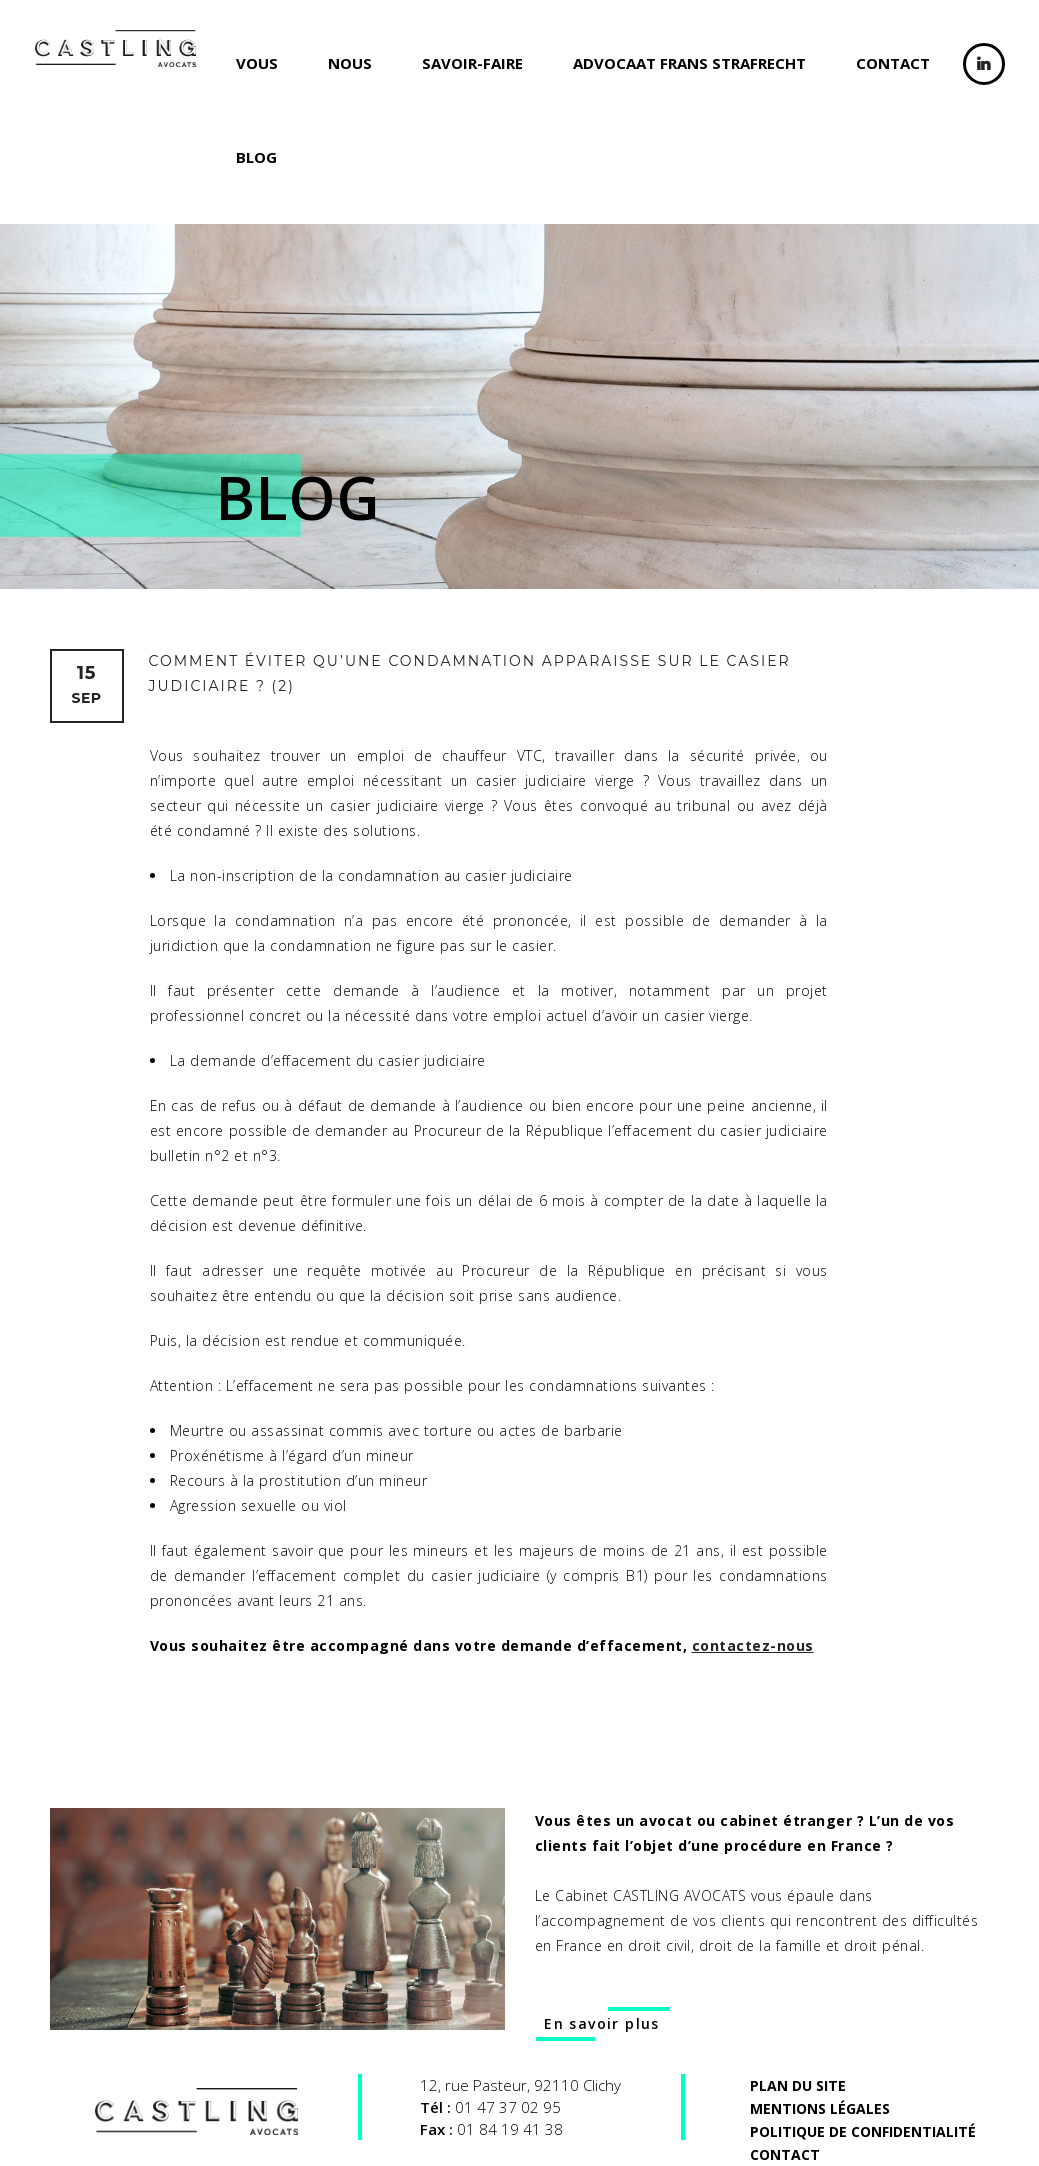 The image size is (1039, 2166). I want to click on Contact, so click(893, 63).